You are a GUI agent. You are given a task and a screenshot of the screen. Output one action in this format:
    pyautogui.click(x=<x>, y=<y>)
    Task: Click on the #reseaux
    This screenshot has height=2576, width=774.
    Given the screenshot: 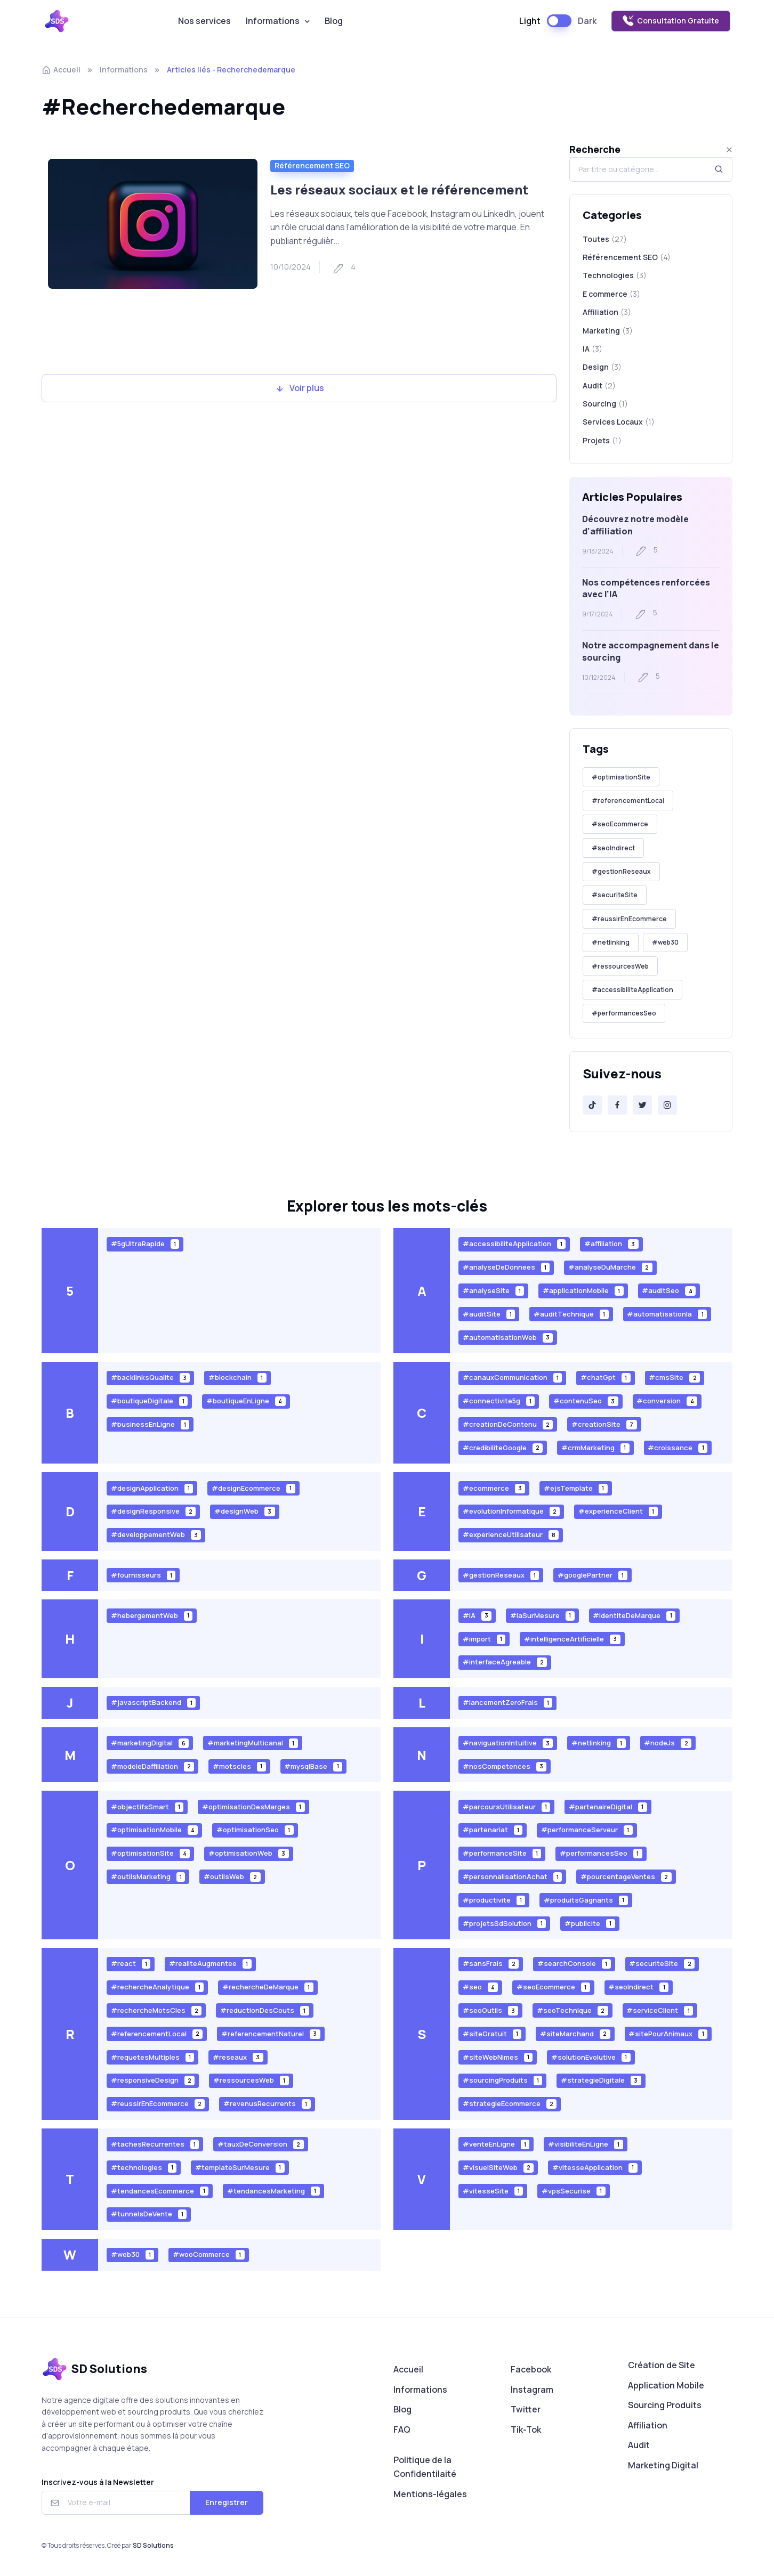 What is the action you would take?
    pyautogui.click(x=238, y=2057)
    